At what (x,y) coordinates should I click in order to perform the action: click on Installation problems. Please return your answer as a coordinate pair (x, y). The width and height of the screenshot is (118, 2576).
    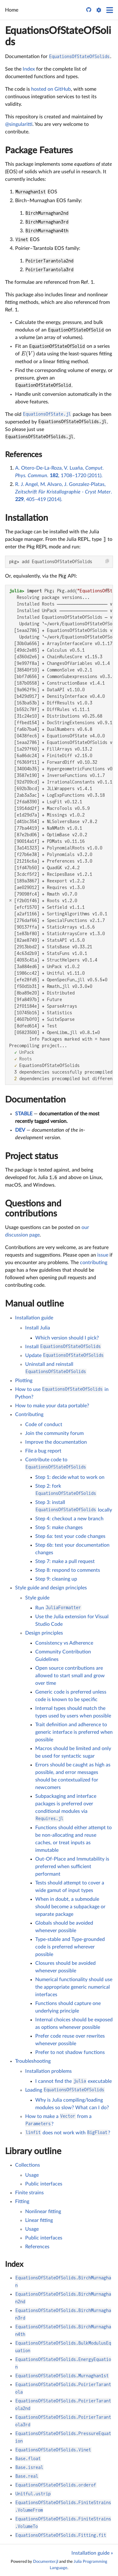
    Looking at the image, I should click on (48, 2071).